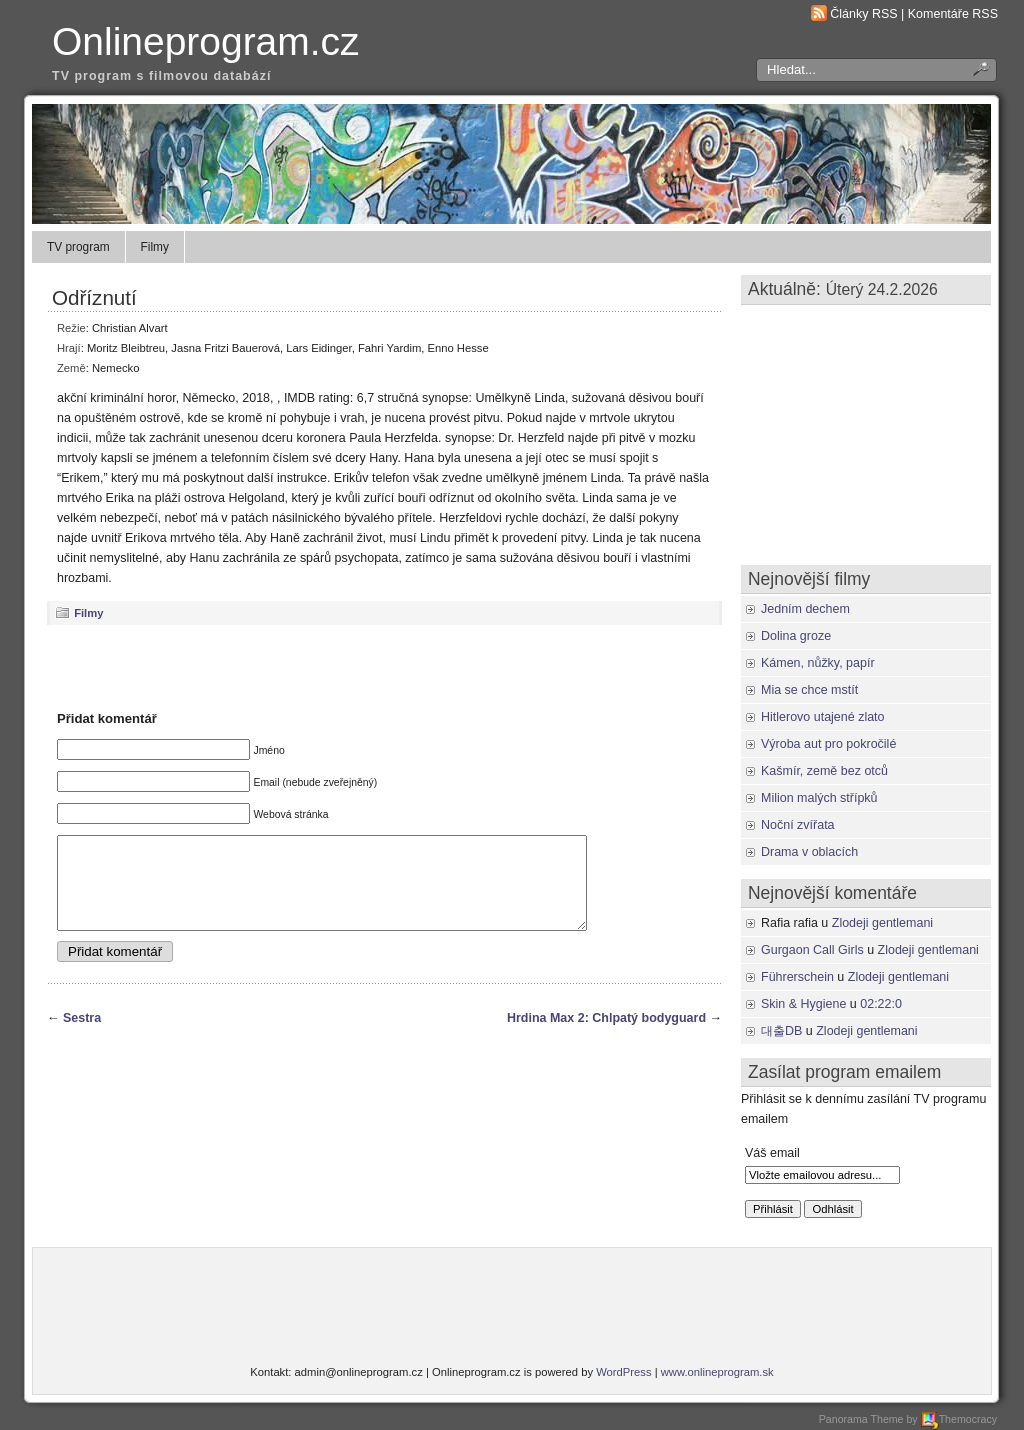 The image size is (1024, 1430). What do you see at coordinates (819, 798) in the screenshot?
I see `Milion malých střípků` at bounding box center [819, 798].